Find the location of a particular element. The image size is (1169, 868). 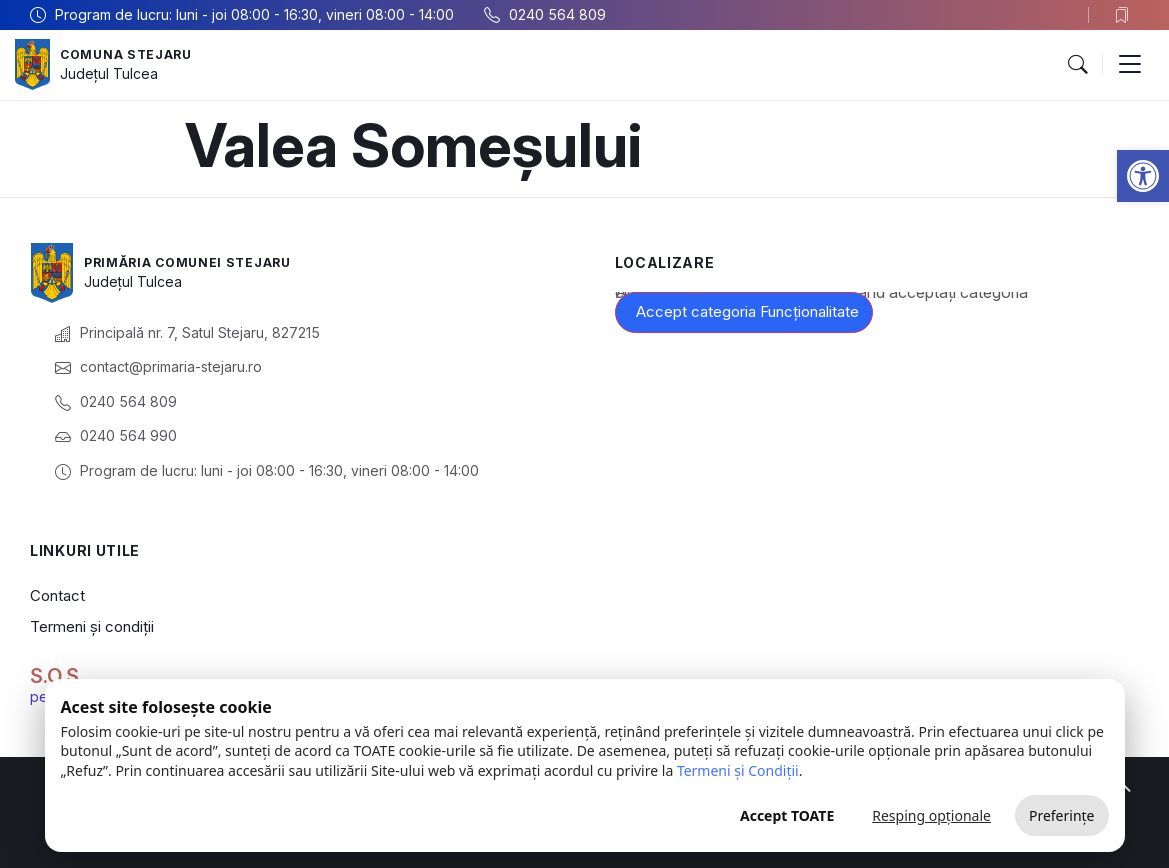

Accept categoria Funcționalitate is located at coordinates (747, 311).